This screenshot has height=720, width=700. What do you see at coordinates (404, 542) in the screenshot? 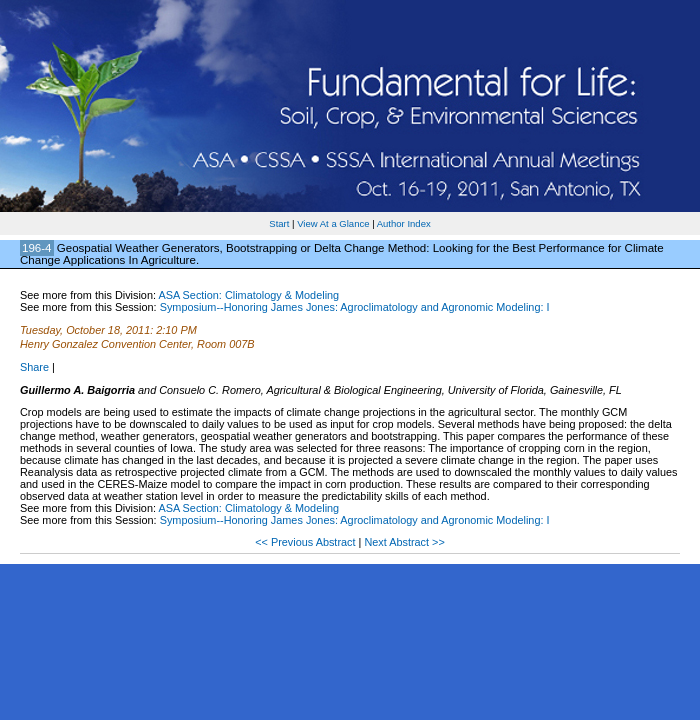
I see `Next Abstract >>` at bounding box center [404, 542].